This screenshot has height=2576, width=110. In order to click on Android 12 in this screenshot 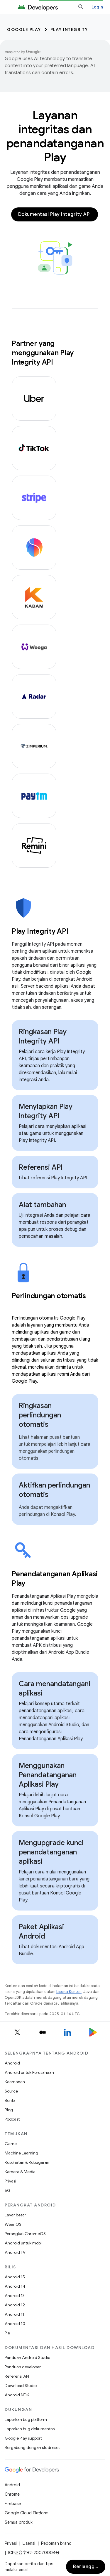, I will do `click(15, 2305)`.